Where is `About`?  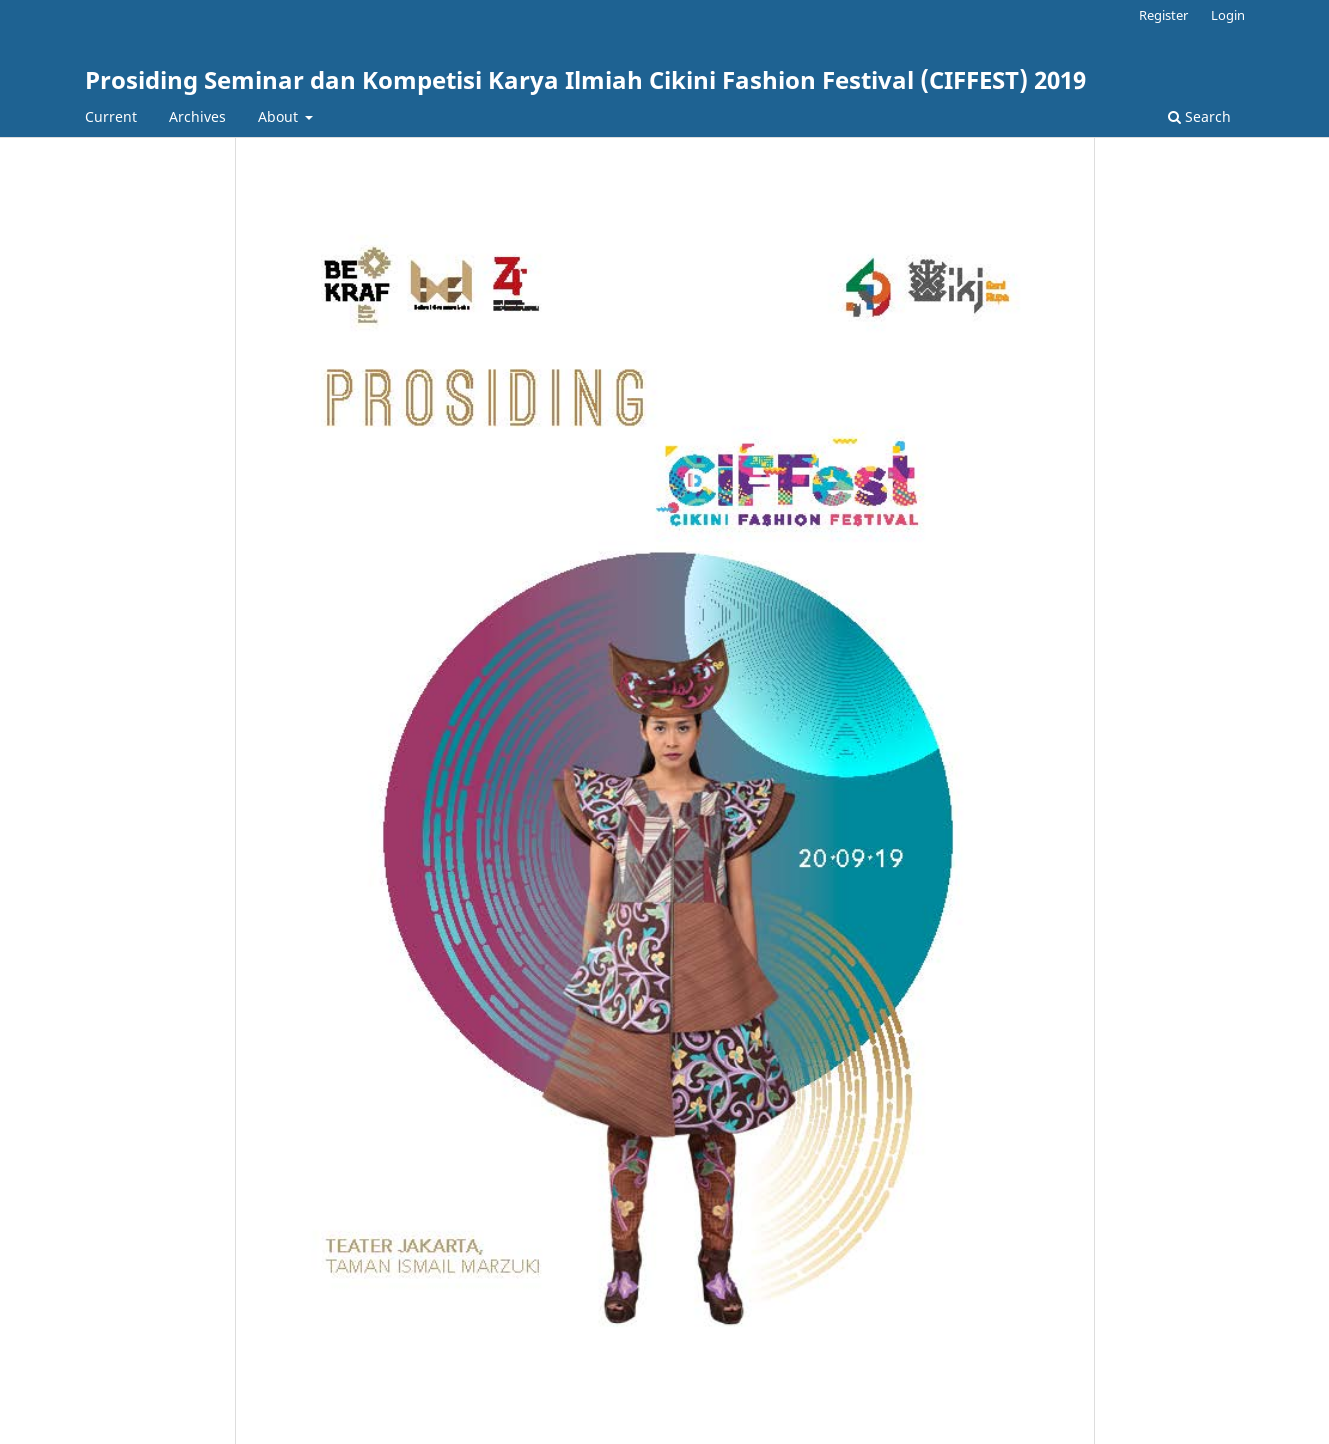 About is located at coordinates (280, 116).